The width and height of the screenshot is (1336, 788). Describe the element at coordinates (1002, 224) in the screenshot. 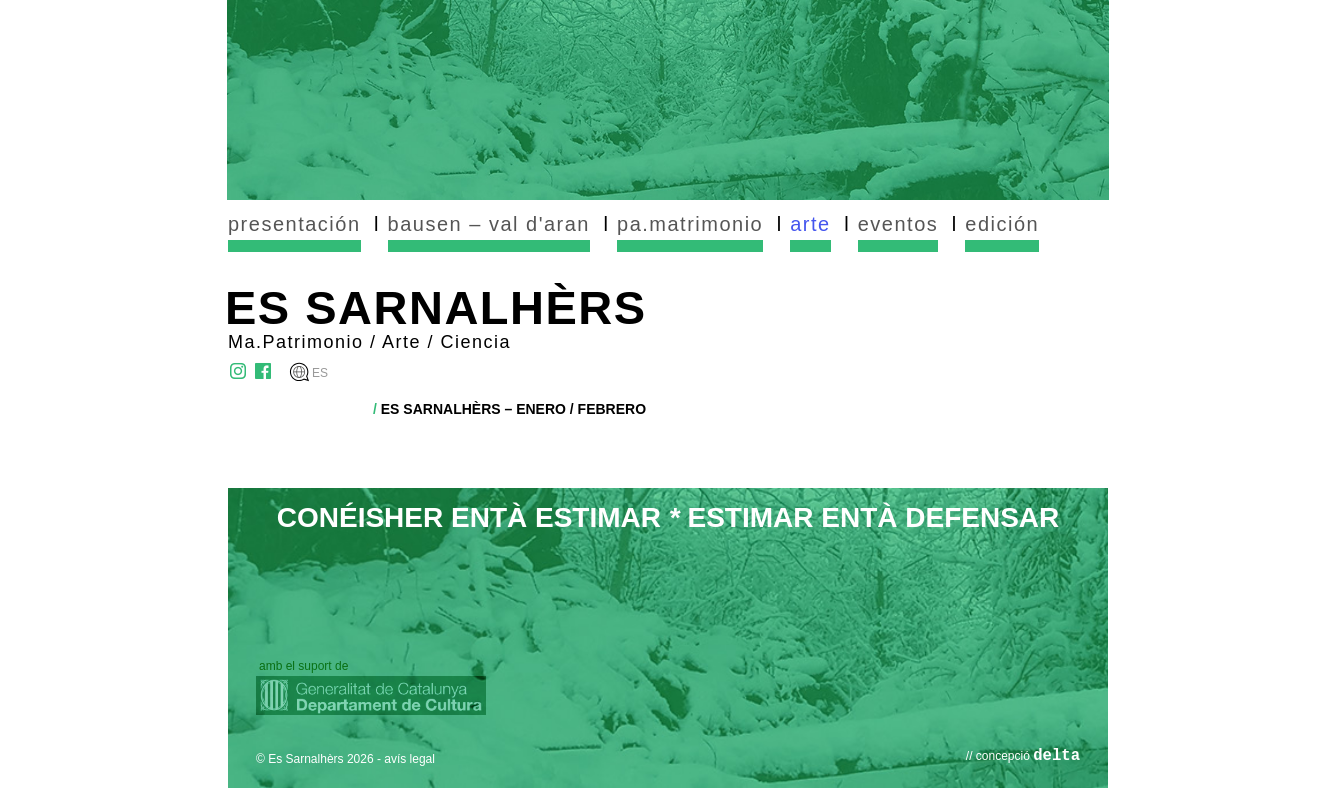

I see `edición` at that location.